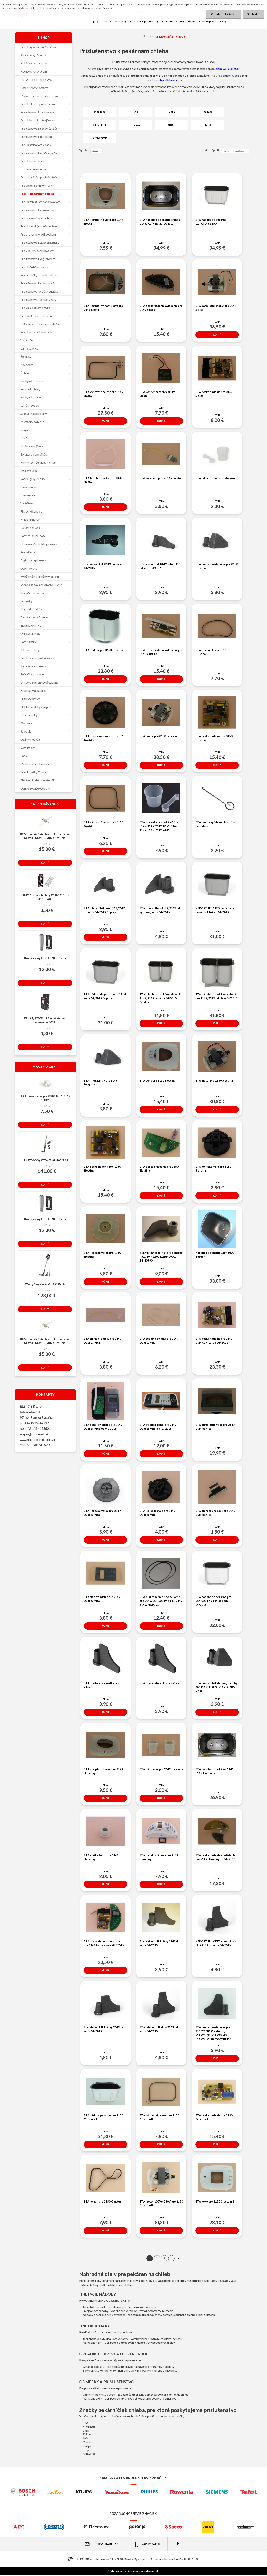  I want to click on Eta miešací hák 0149, 7149, 1150 od série 04/2015, so click(161, 566).